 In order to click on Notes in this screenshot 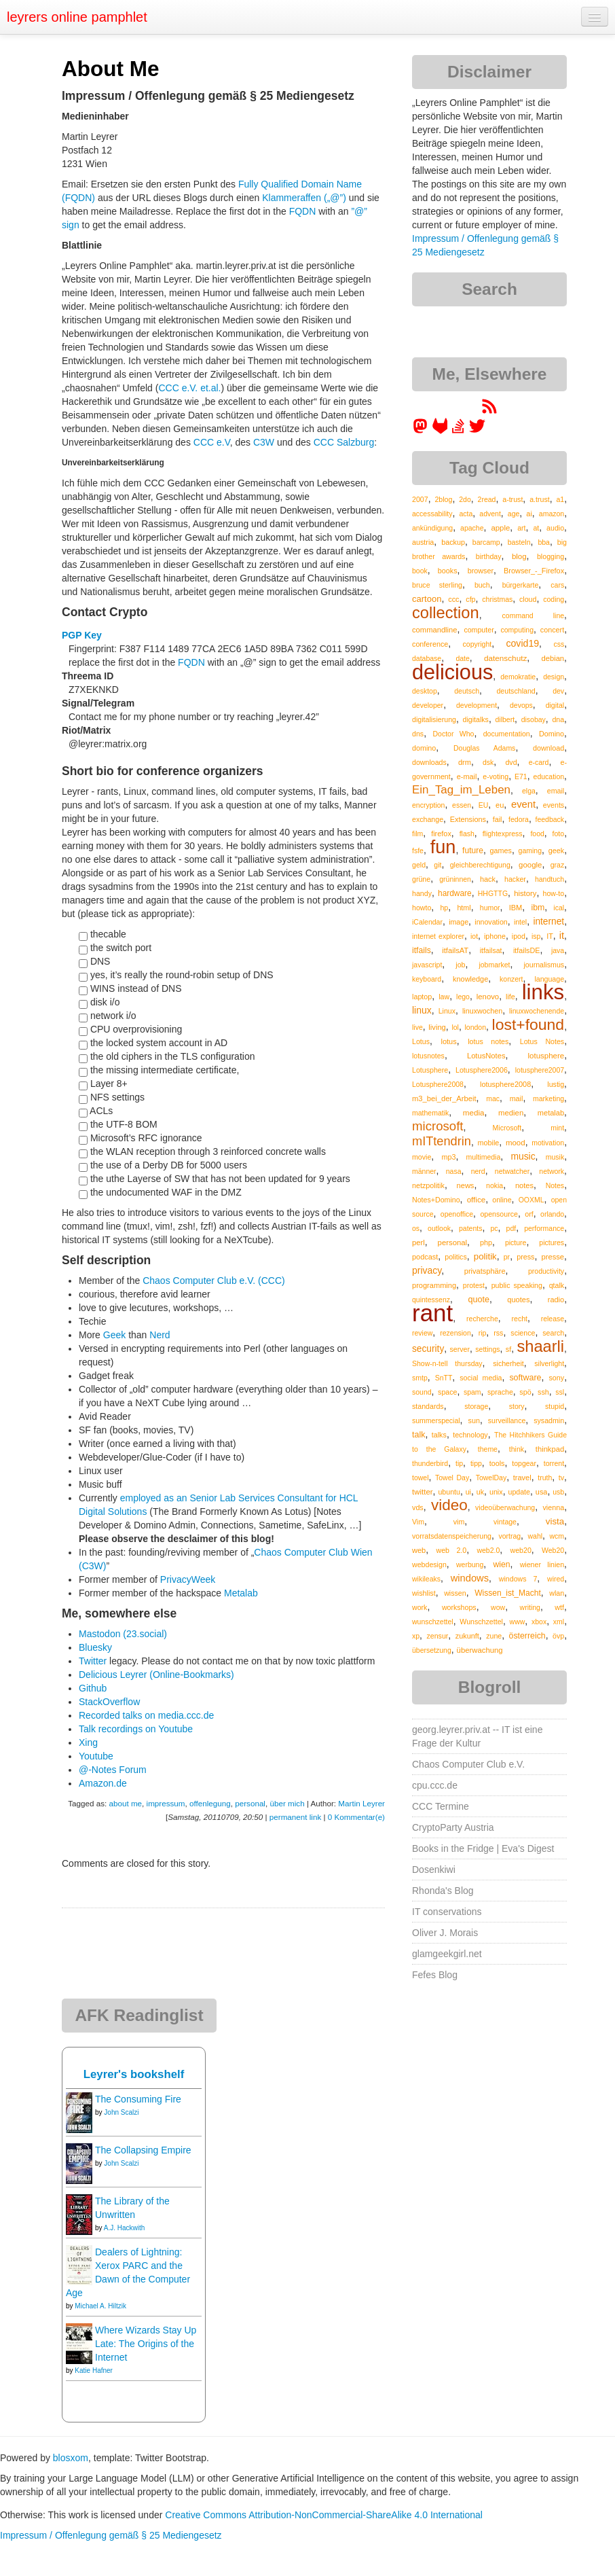, I will do `click(555, 1185)`.